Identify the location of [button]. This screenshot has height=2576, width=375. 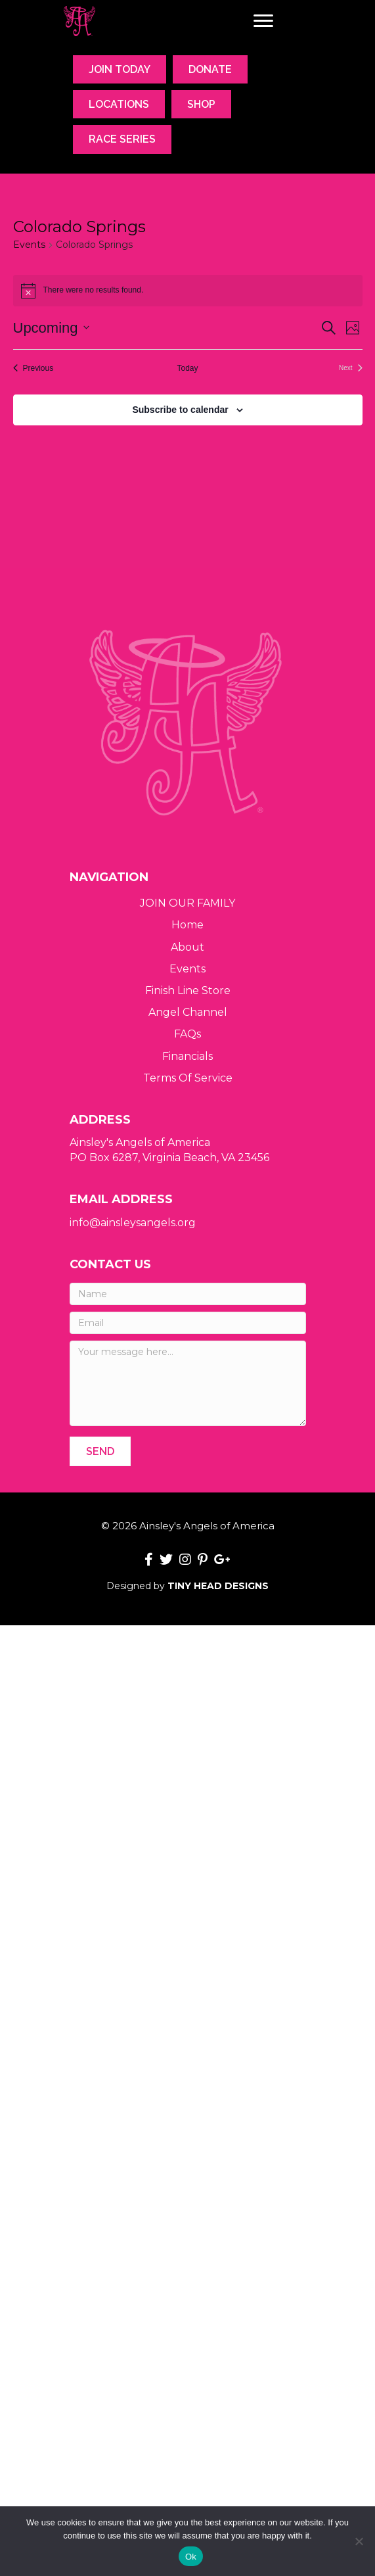
(100, 1451).